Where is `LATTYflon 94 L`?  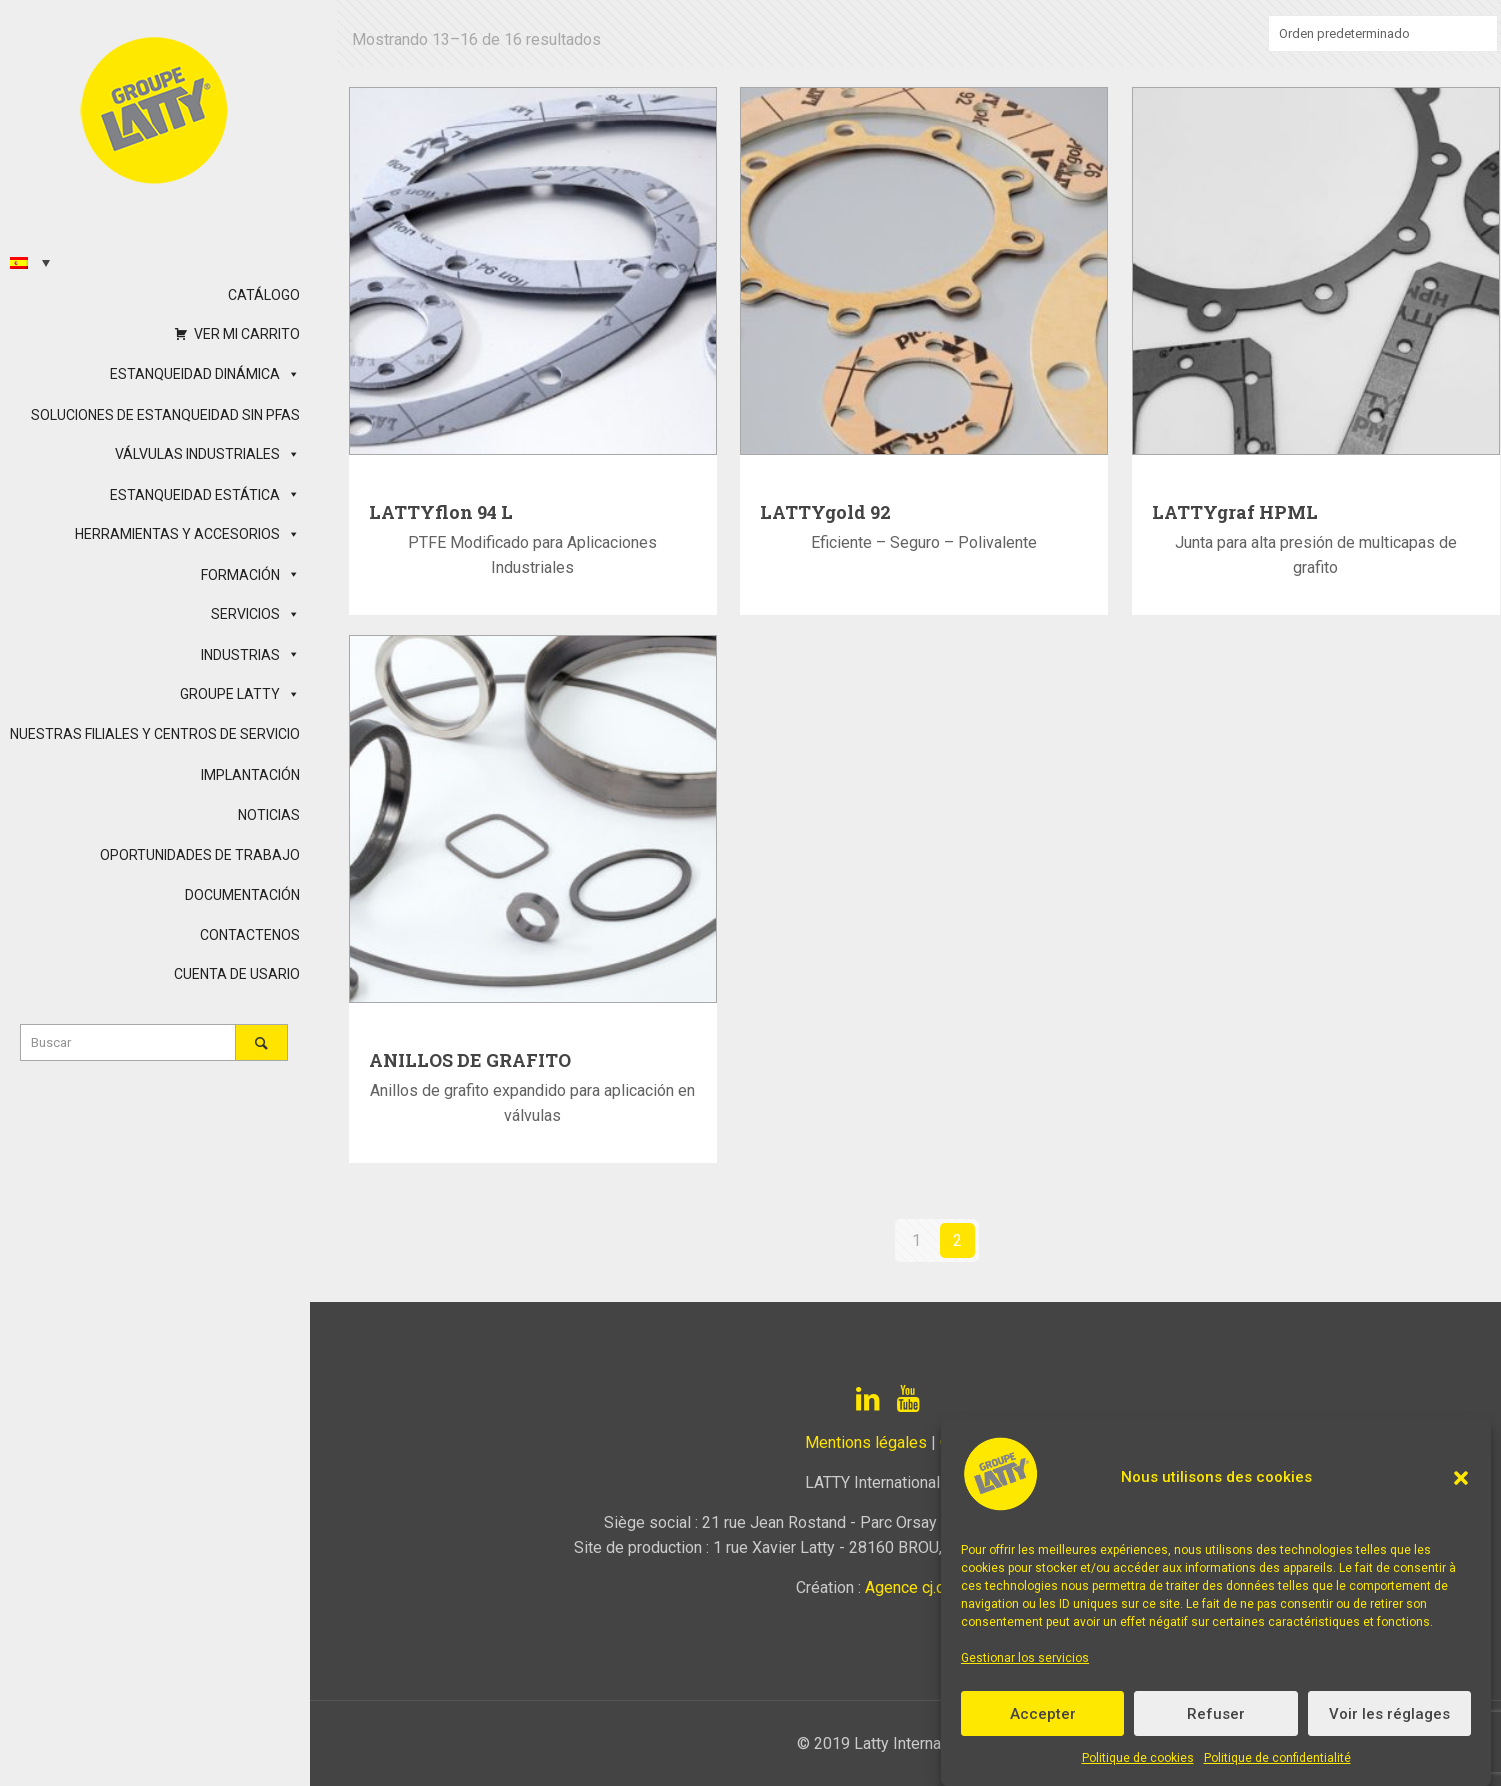
LATTYflon 94 L is located at coordinates (441, 512).